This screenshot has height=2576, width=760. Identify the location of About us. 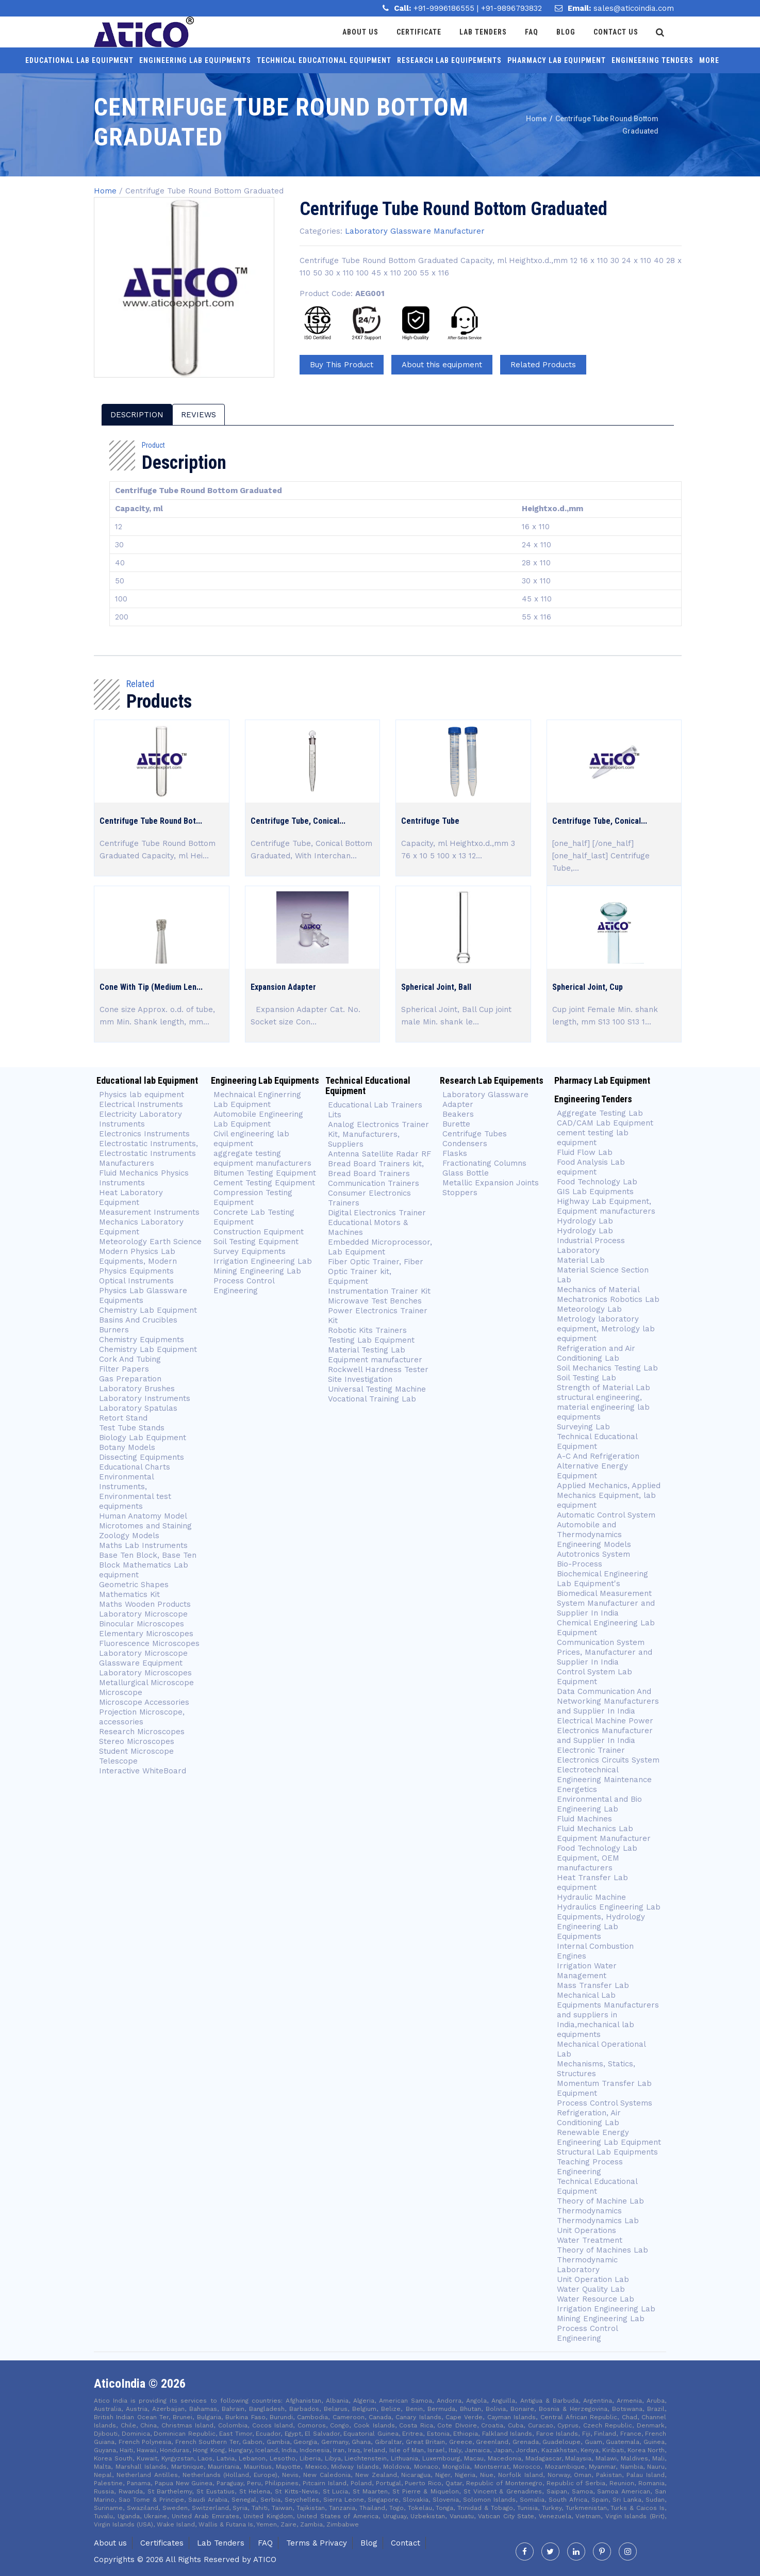
(110, 2543).